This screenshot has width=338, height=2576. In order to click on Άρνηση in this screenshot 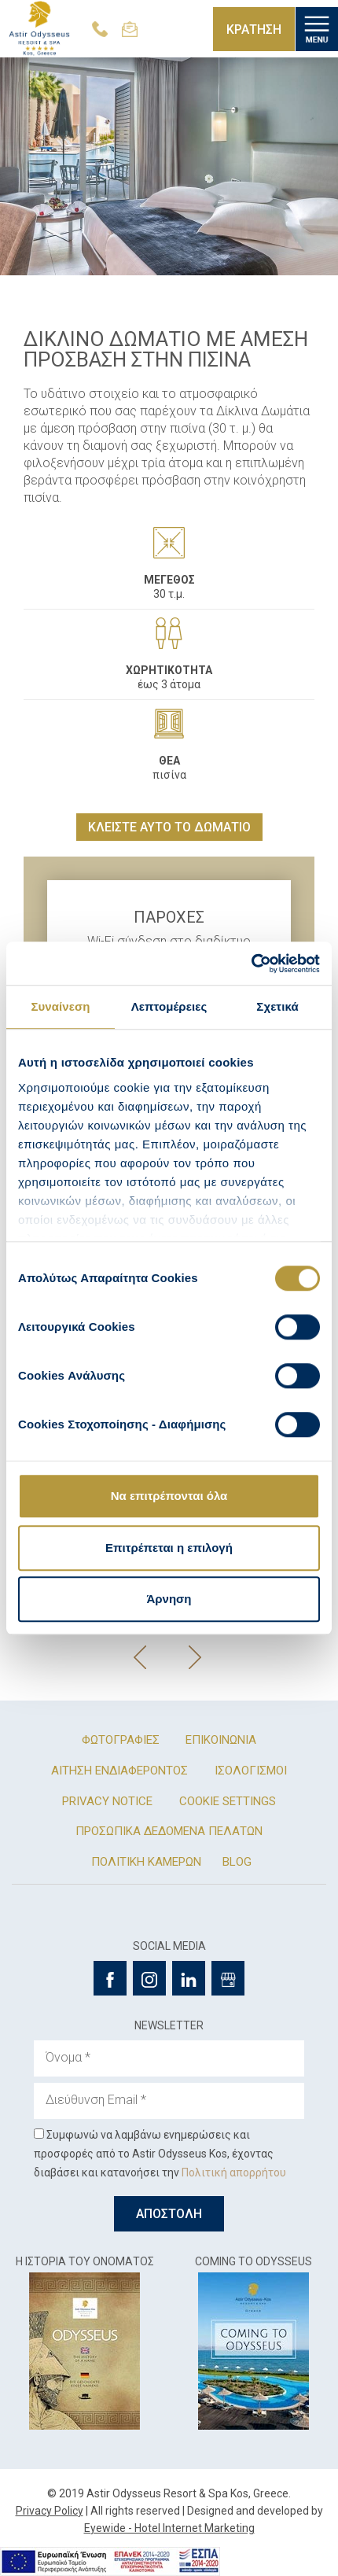, I will do `click(168, 1598)`.